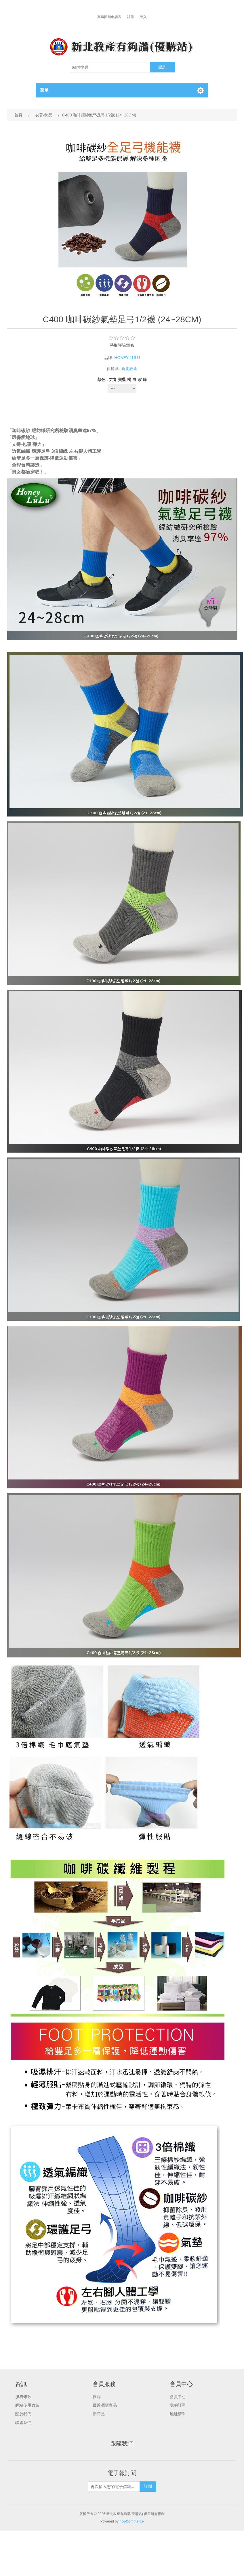 This screenshot has height=2576, width=244. Describe the element at coordinates (131, 2521) in the screenshot. I see `nopCommerce` at that location.